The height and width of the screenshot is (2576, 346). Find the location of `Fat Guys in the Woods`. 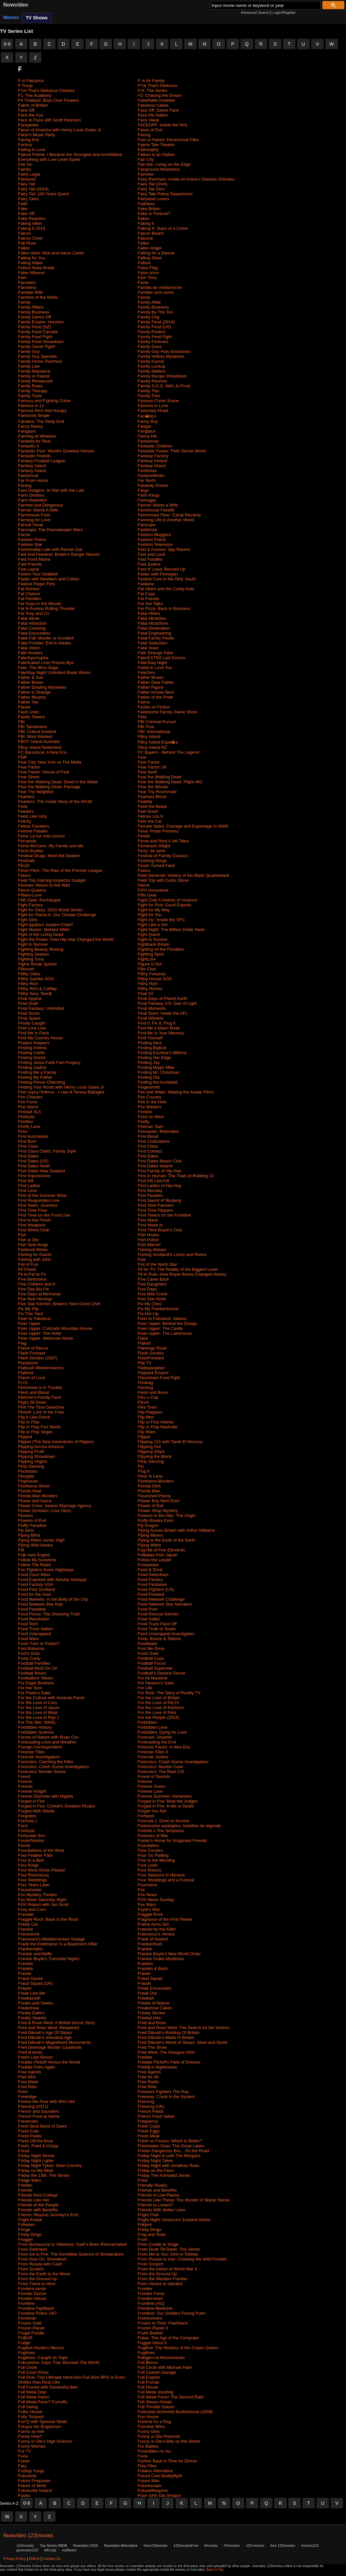

Fat Guys in the Woods is located at coordinates (39, 603).